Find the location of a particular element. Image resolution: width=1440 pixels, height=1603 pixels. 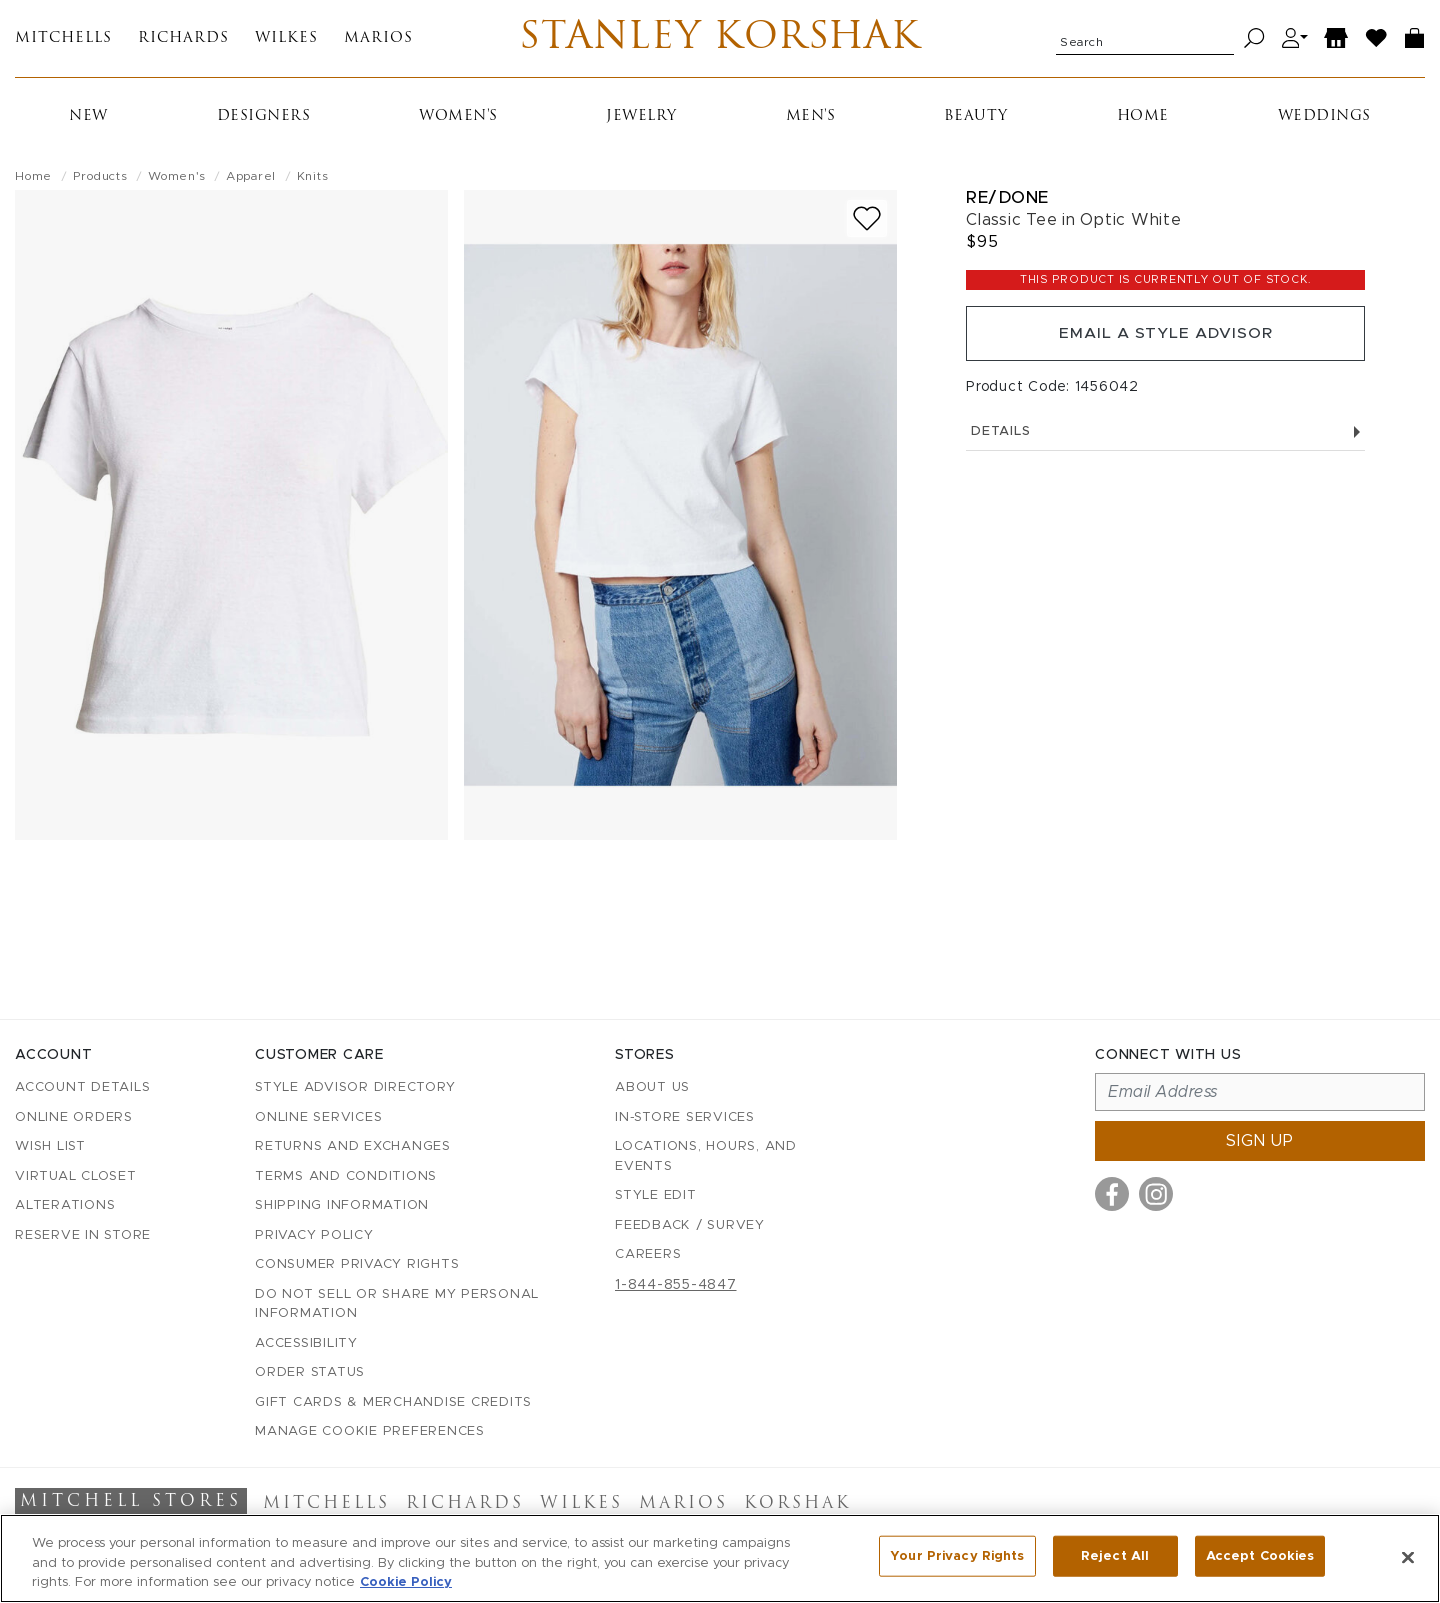

Feedback / Survey is located at coordinates (690, 1225).